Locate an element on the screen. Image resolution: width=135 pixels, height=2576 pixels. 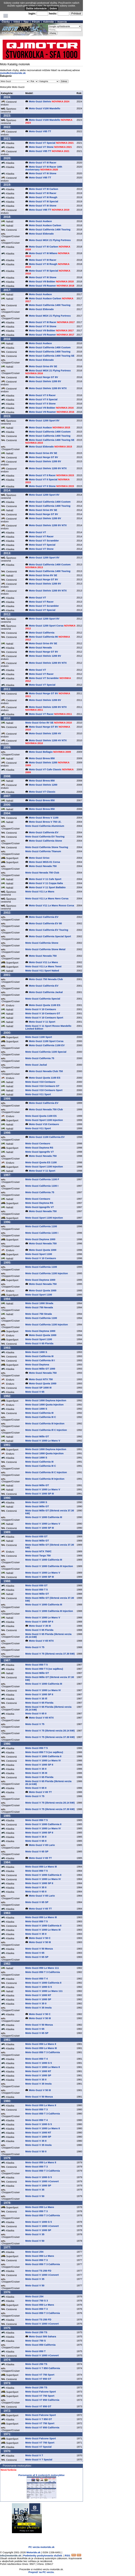
Moto Guzzi TS 250 FD is located at coordinates (38, 2270).